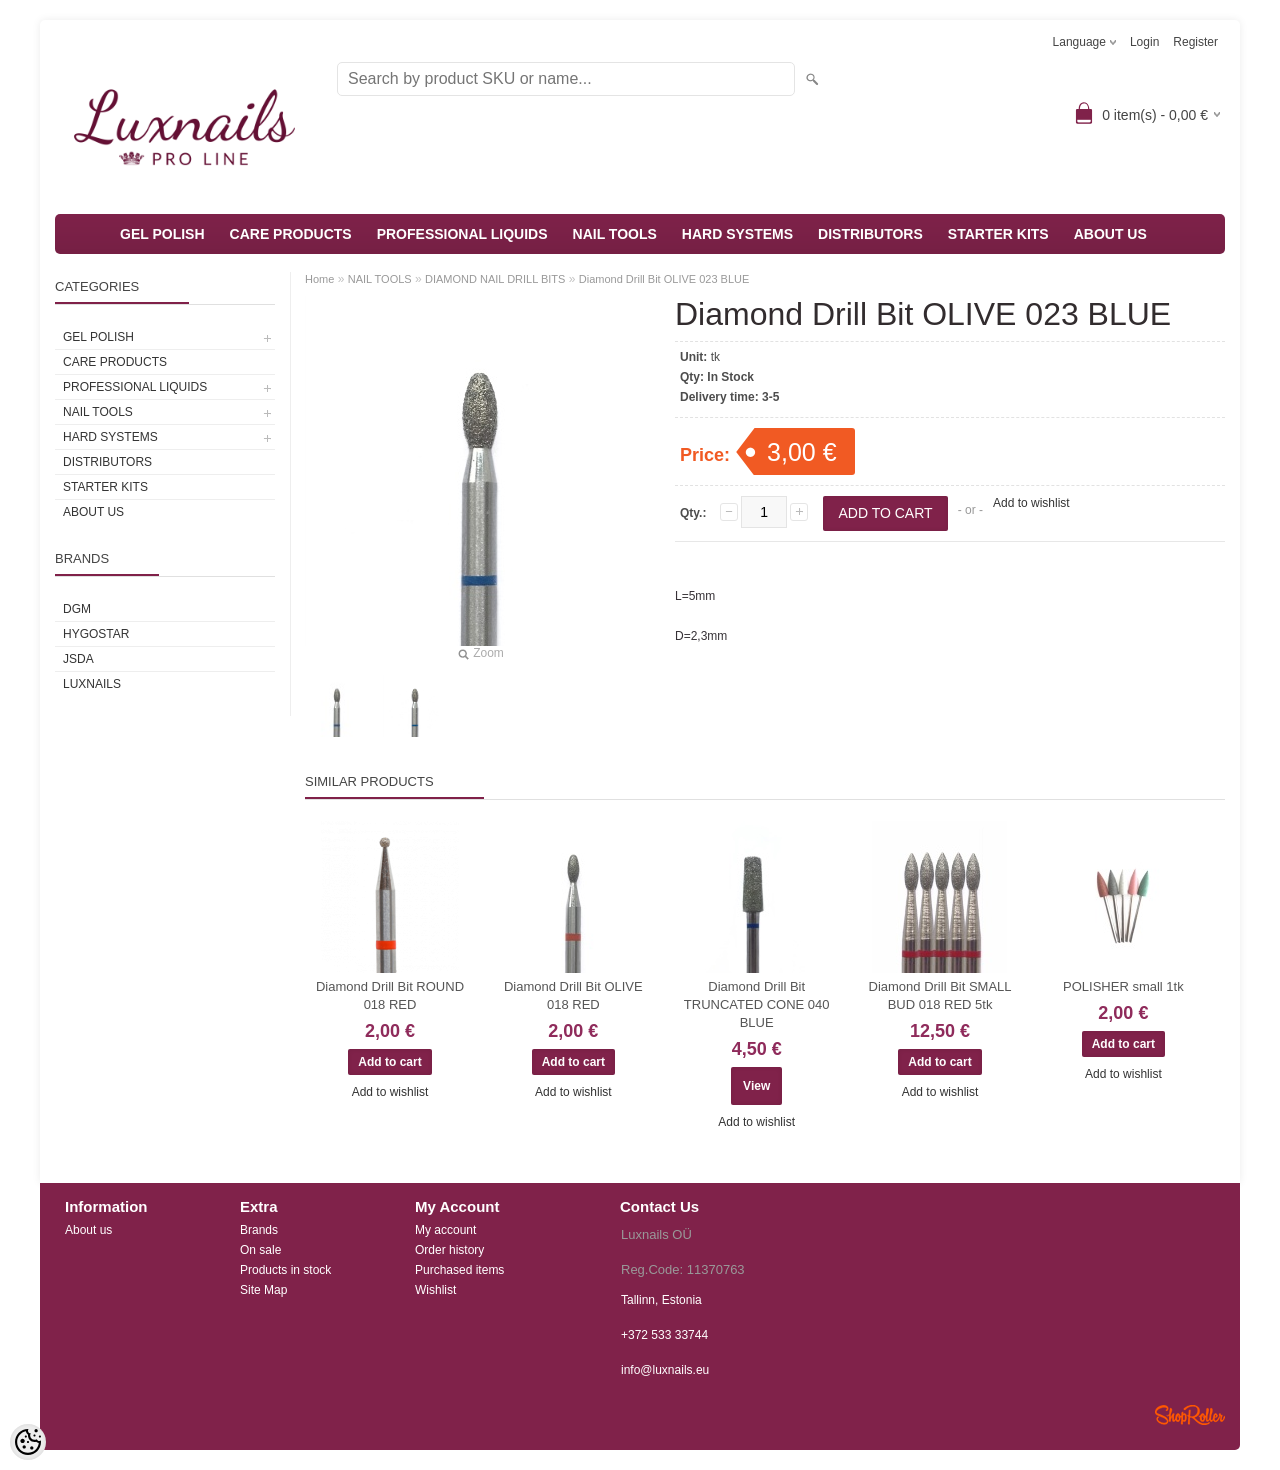 The width and height of the screenshot is (1280, 1470). Describe the element at coordinates (573, 995) in the screenshot. I see `Diamond Drill Bit OLIVE 018 RED` at that location.